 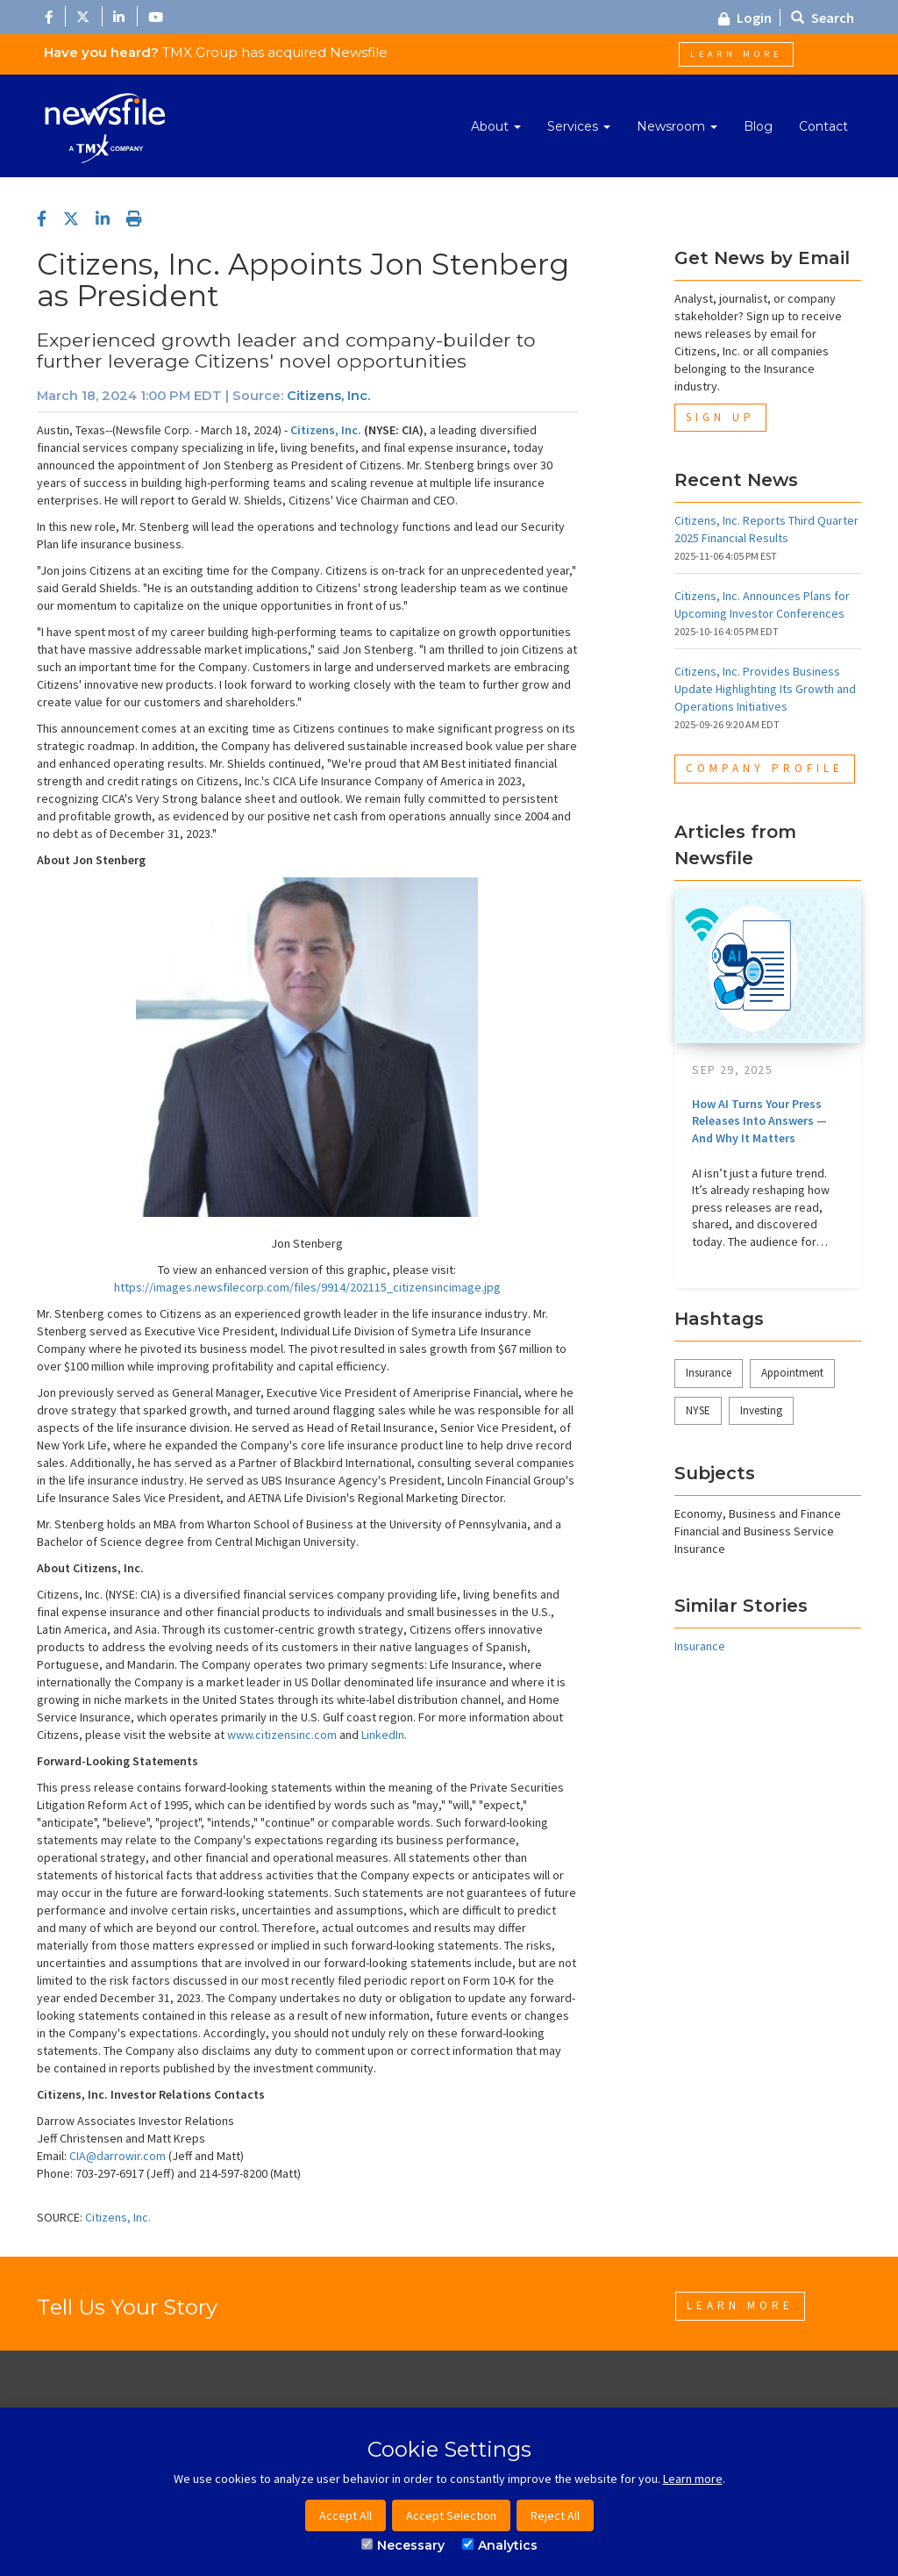 What do you see at coordinates (720, 417) in the screenshot?
I see `Sign Up` at bounding box center [720, 417].